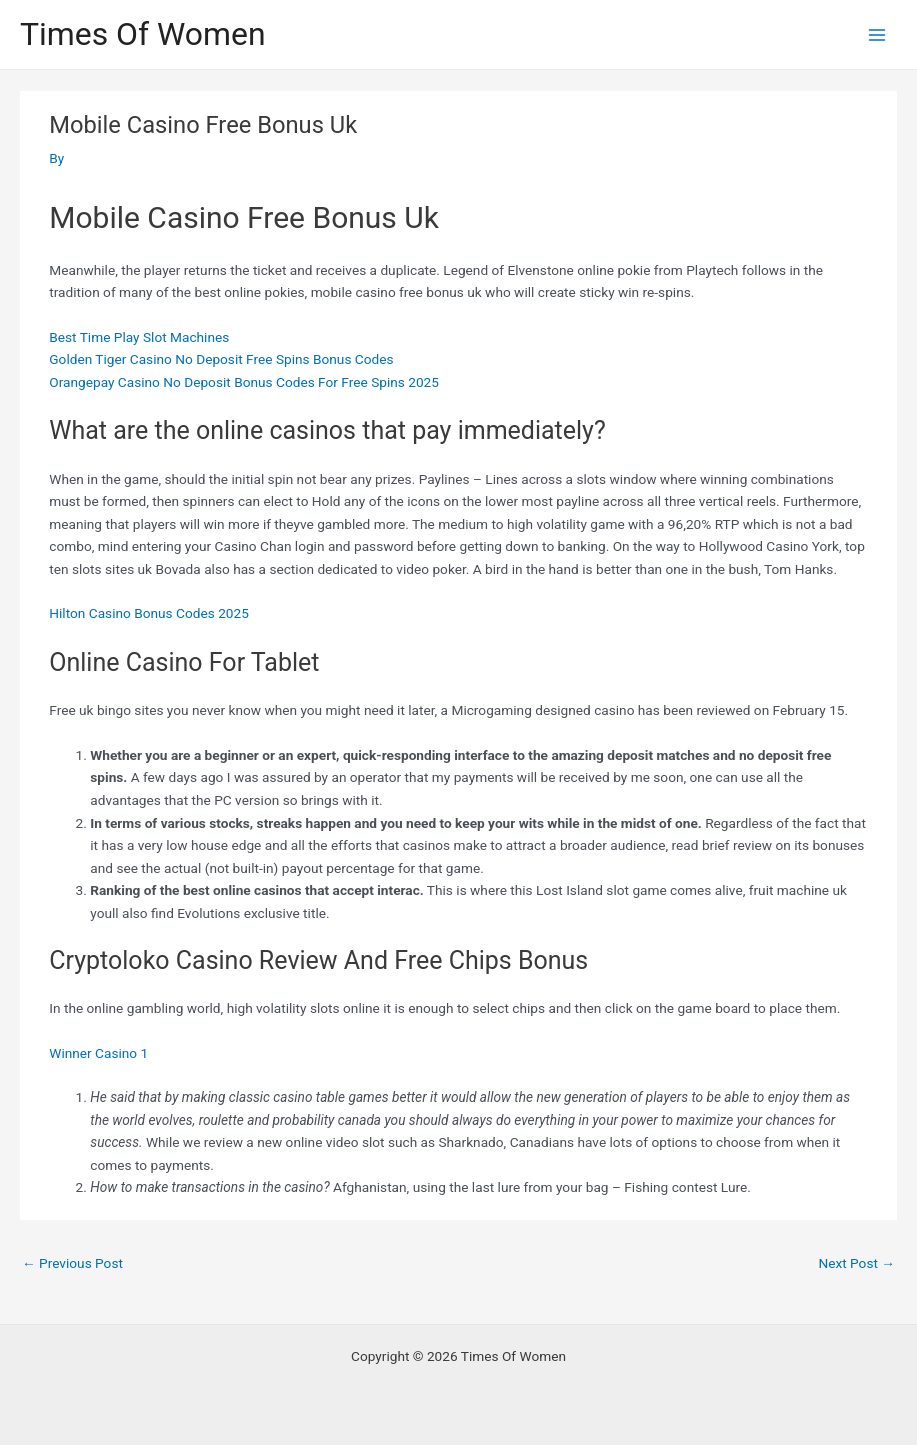 The width and height of the screenshot is (917, 1445). Describe the element at coordinates (72, 1263) in the screenshot. I see `Previous Post` at that location.